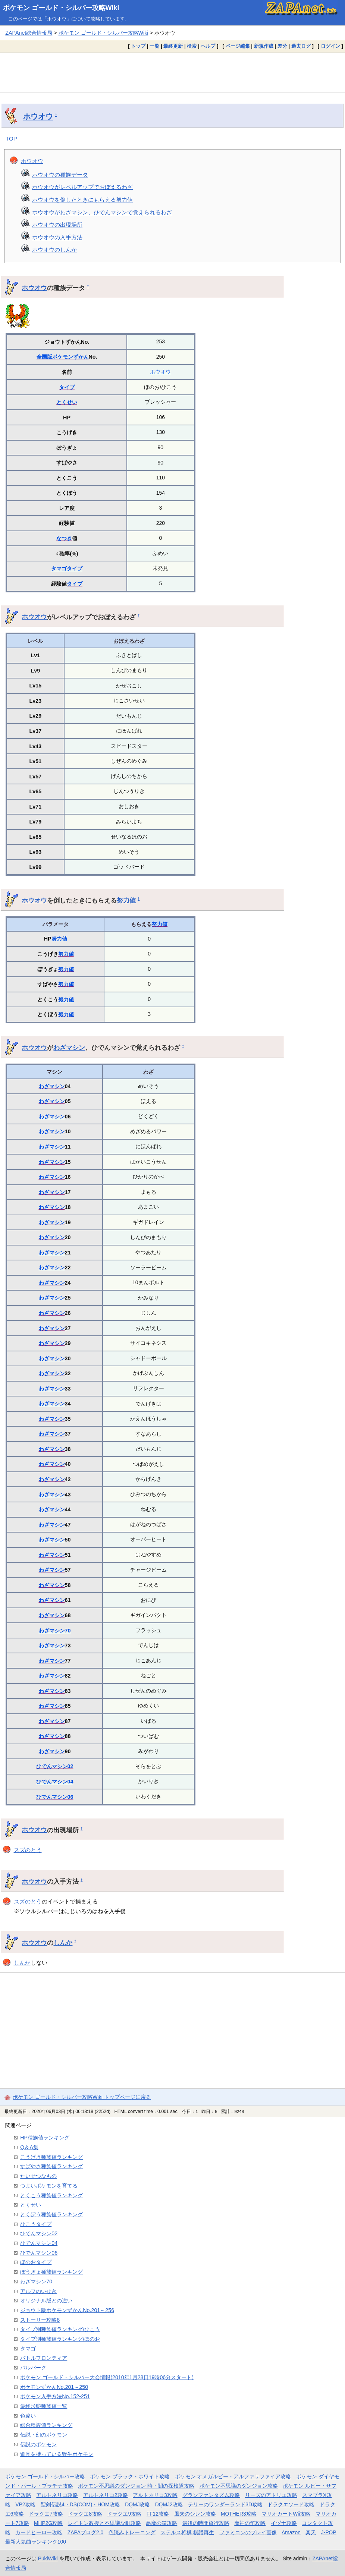 The width and height of the screenshot is (345, 2576). Describe the element at coordinates (154, 46) in the screenshot. I see `一覧` at that location.